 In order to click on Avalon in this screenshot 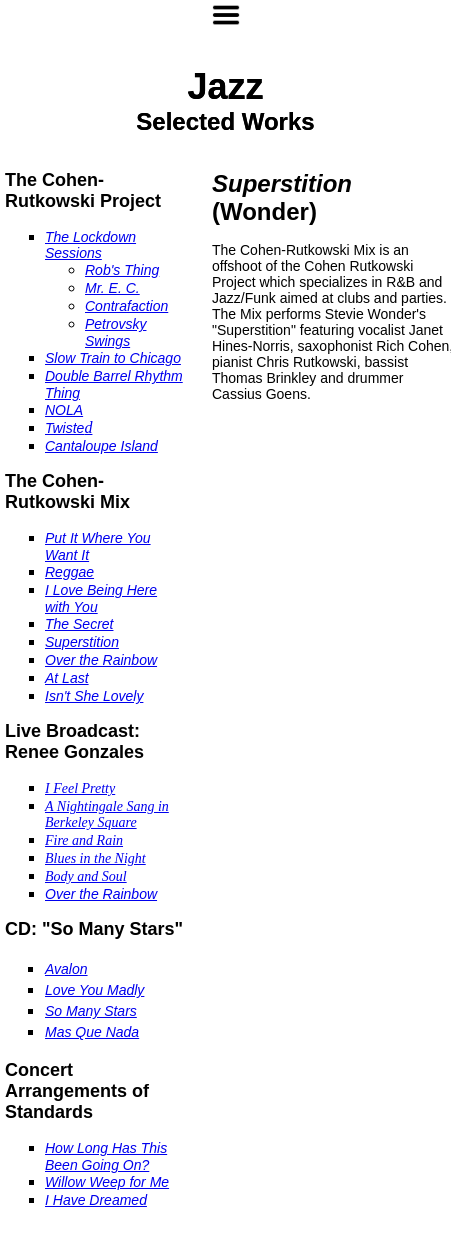, I will do `click(66, 969)`.